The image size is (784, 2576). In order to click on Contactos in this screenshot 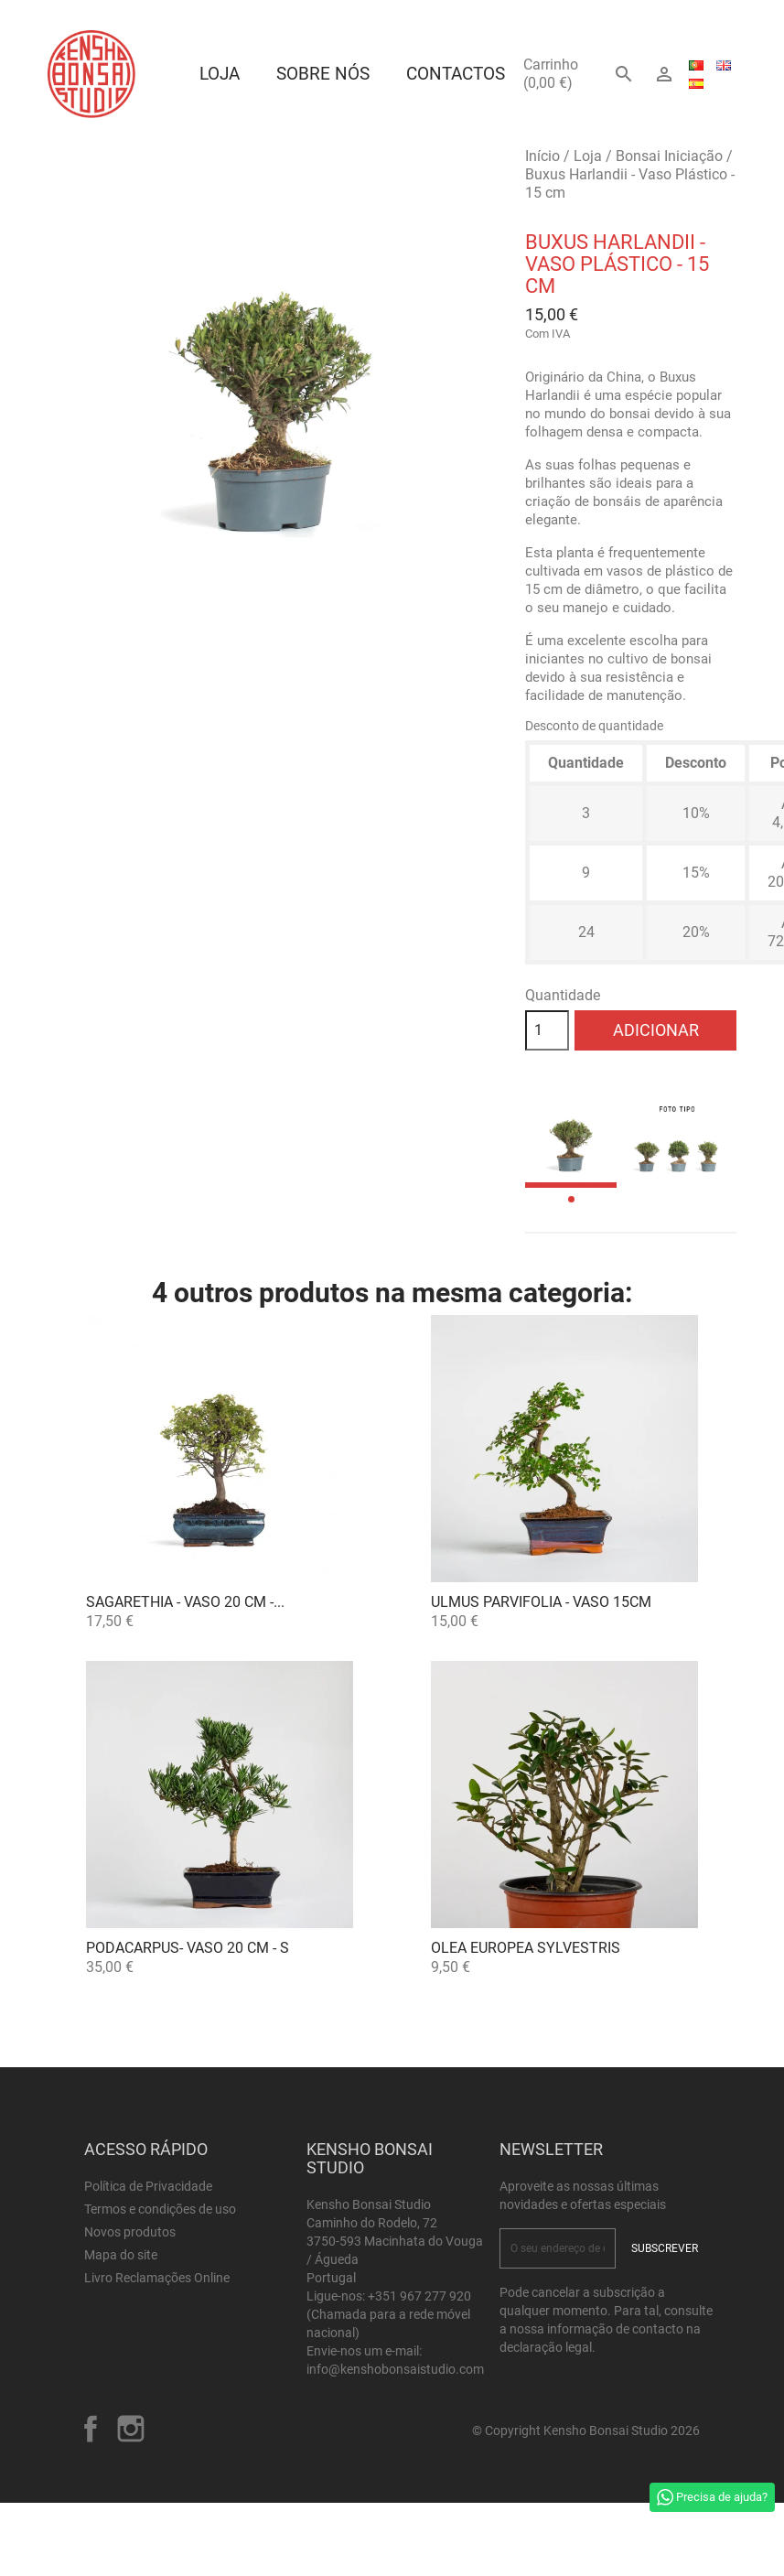, I will do `click(455, 73)`.